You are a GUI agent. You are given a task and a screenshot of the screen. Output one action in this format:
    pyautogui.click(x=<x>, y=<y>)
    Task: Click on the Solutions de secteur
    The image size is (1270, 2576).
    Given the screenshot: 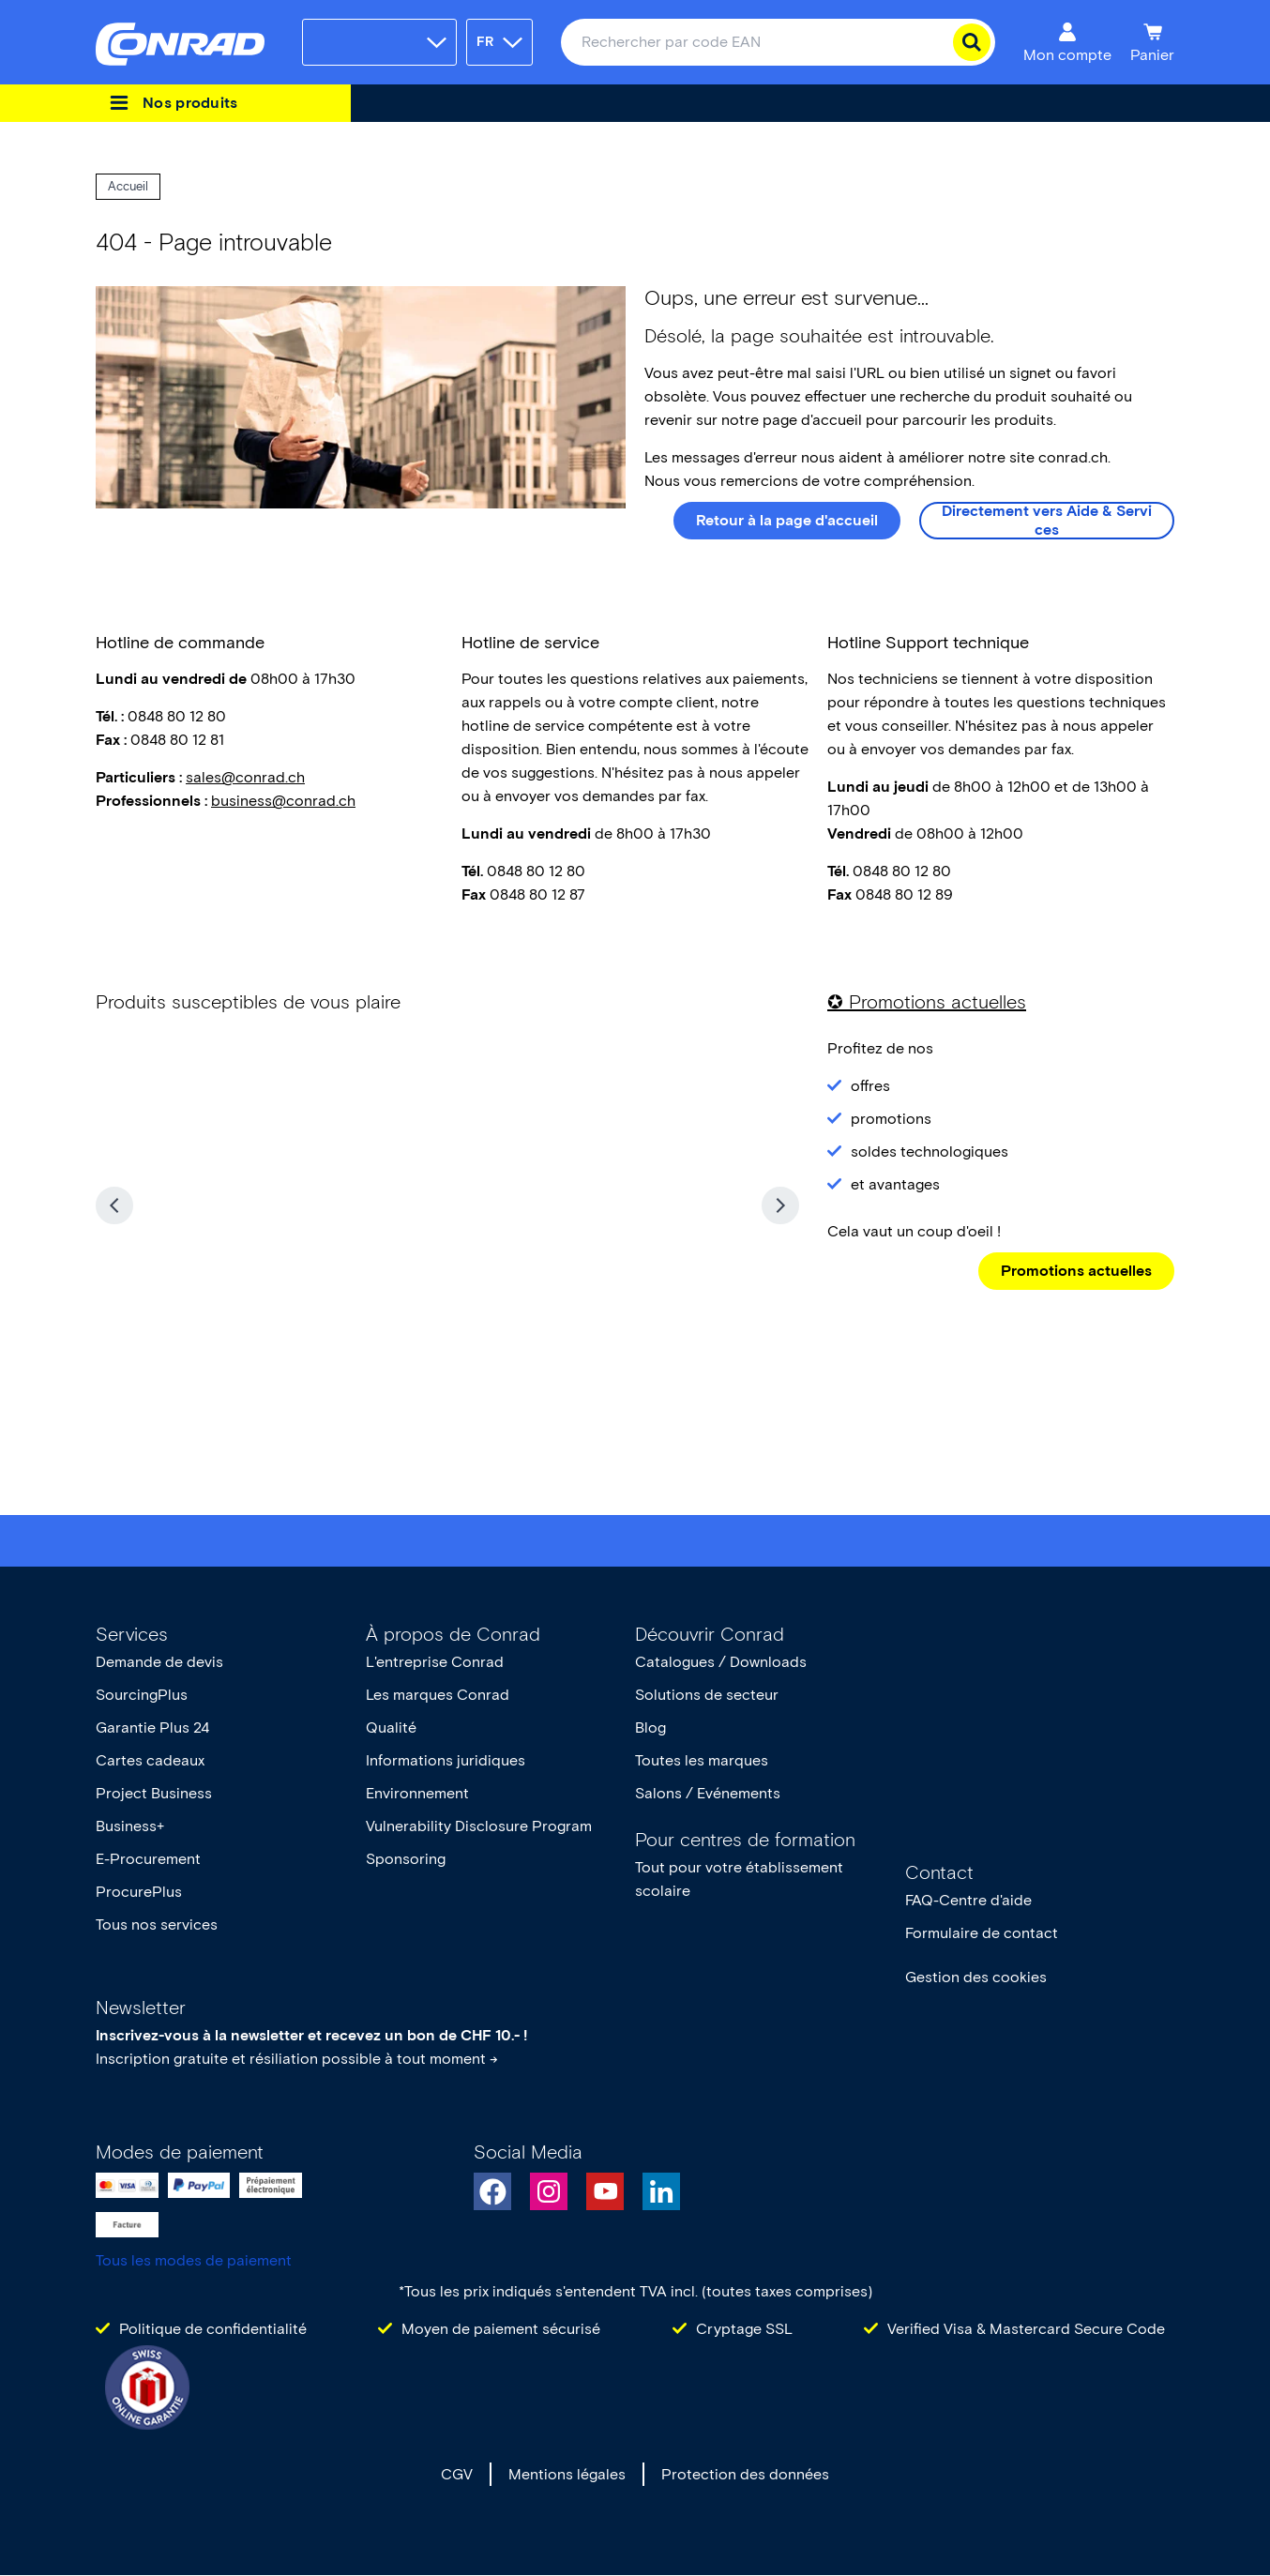 What is the action you would take?
    pyautogui.click(x=707, y=1695)
    